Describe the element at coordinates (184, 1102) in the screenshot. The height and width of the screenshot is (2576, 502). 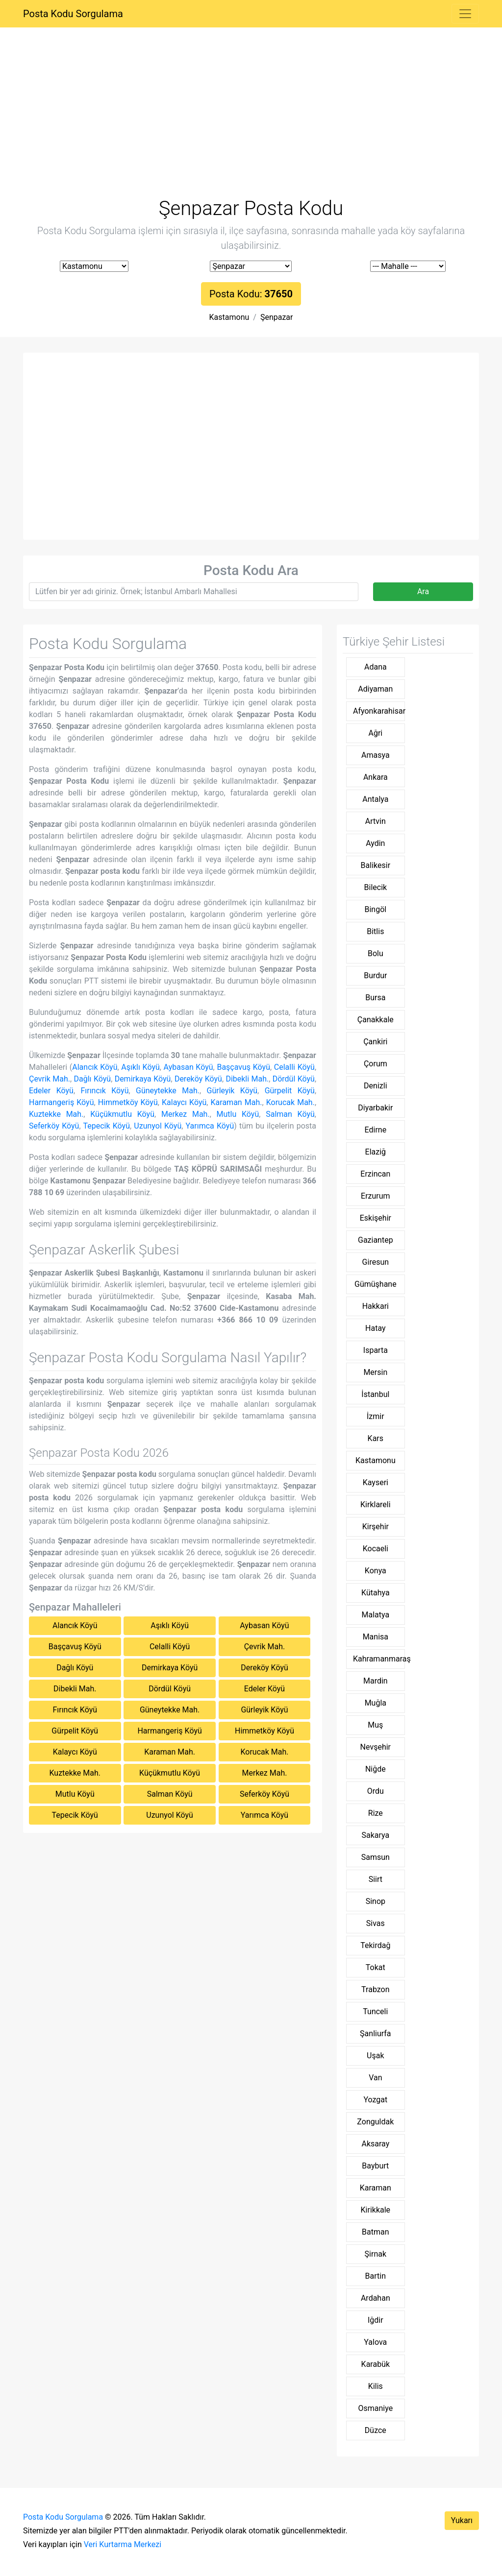
I see `Kalaycı Köyü` at that location.